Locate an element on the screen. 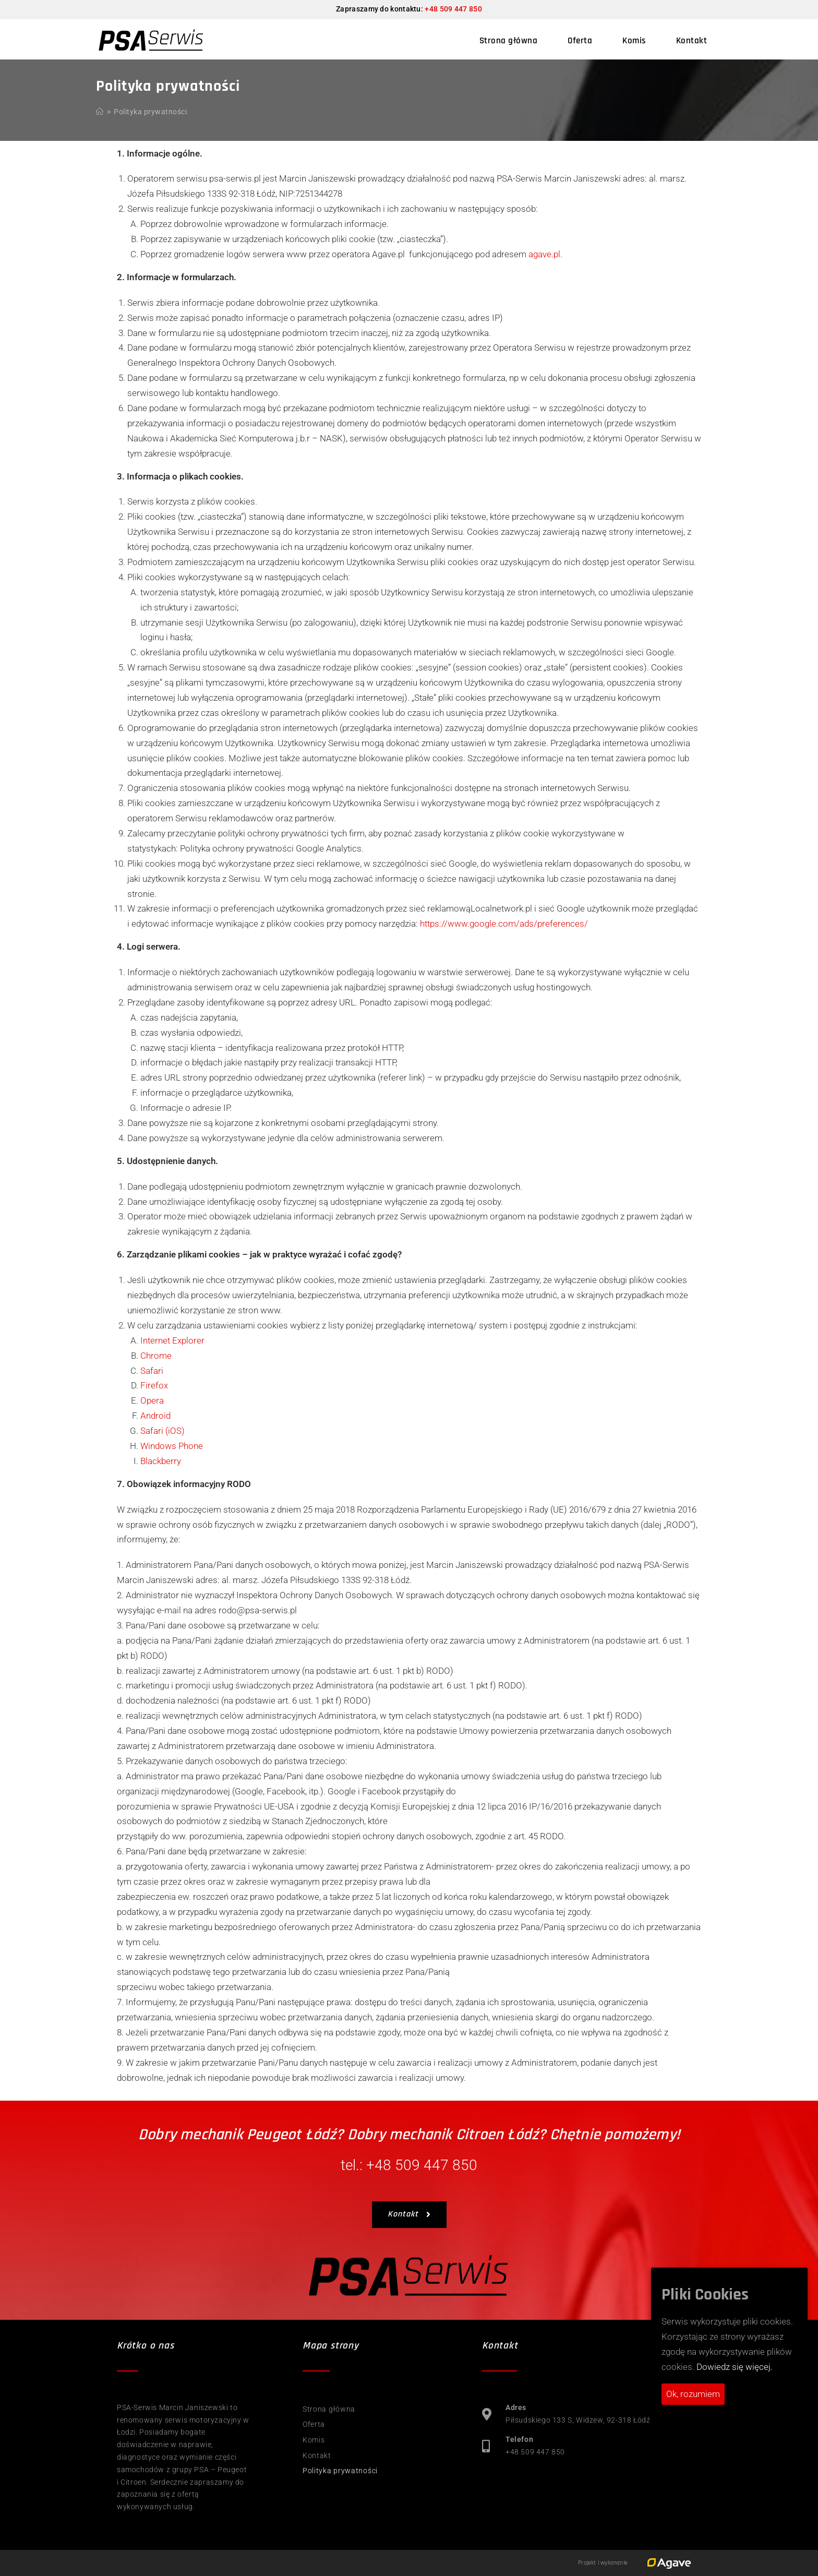 This screenshot has width=818, height=2576. [Strona Główna] is located at coordinates (100, 111).